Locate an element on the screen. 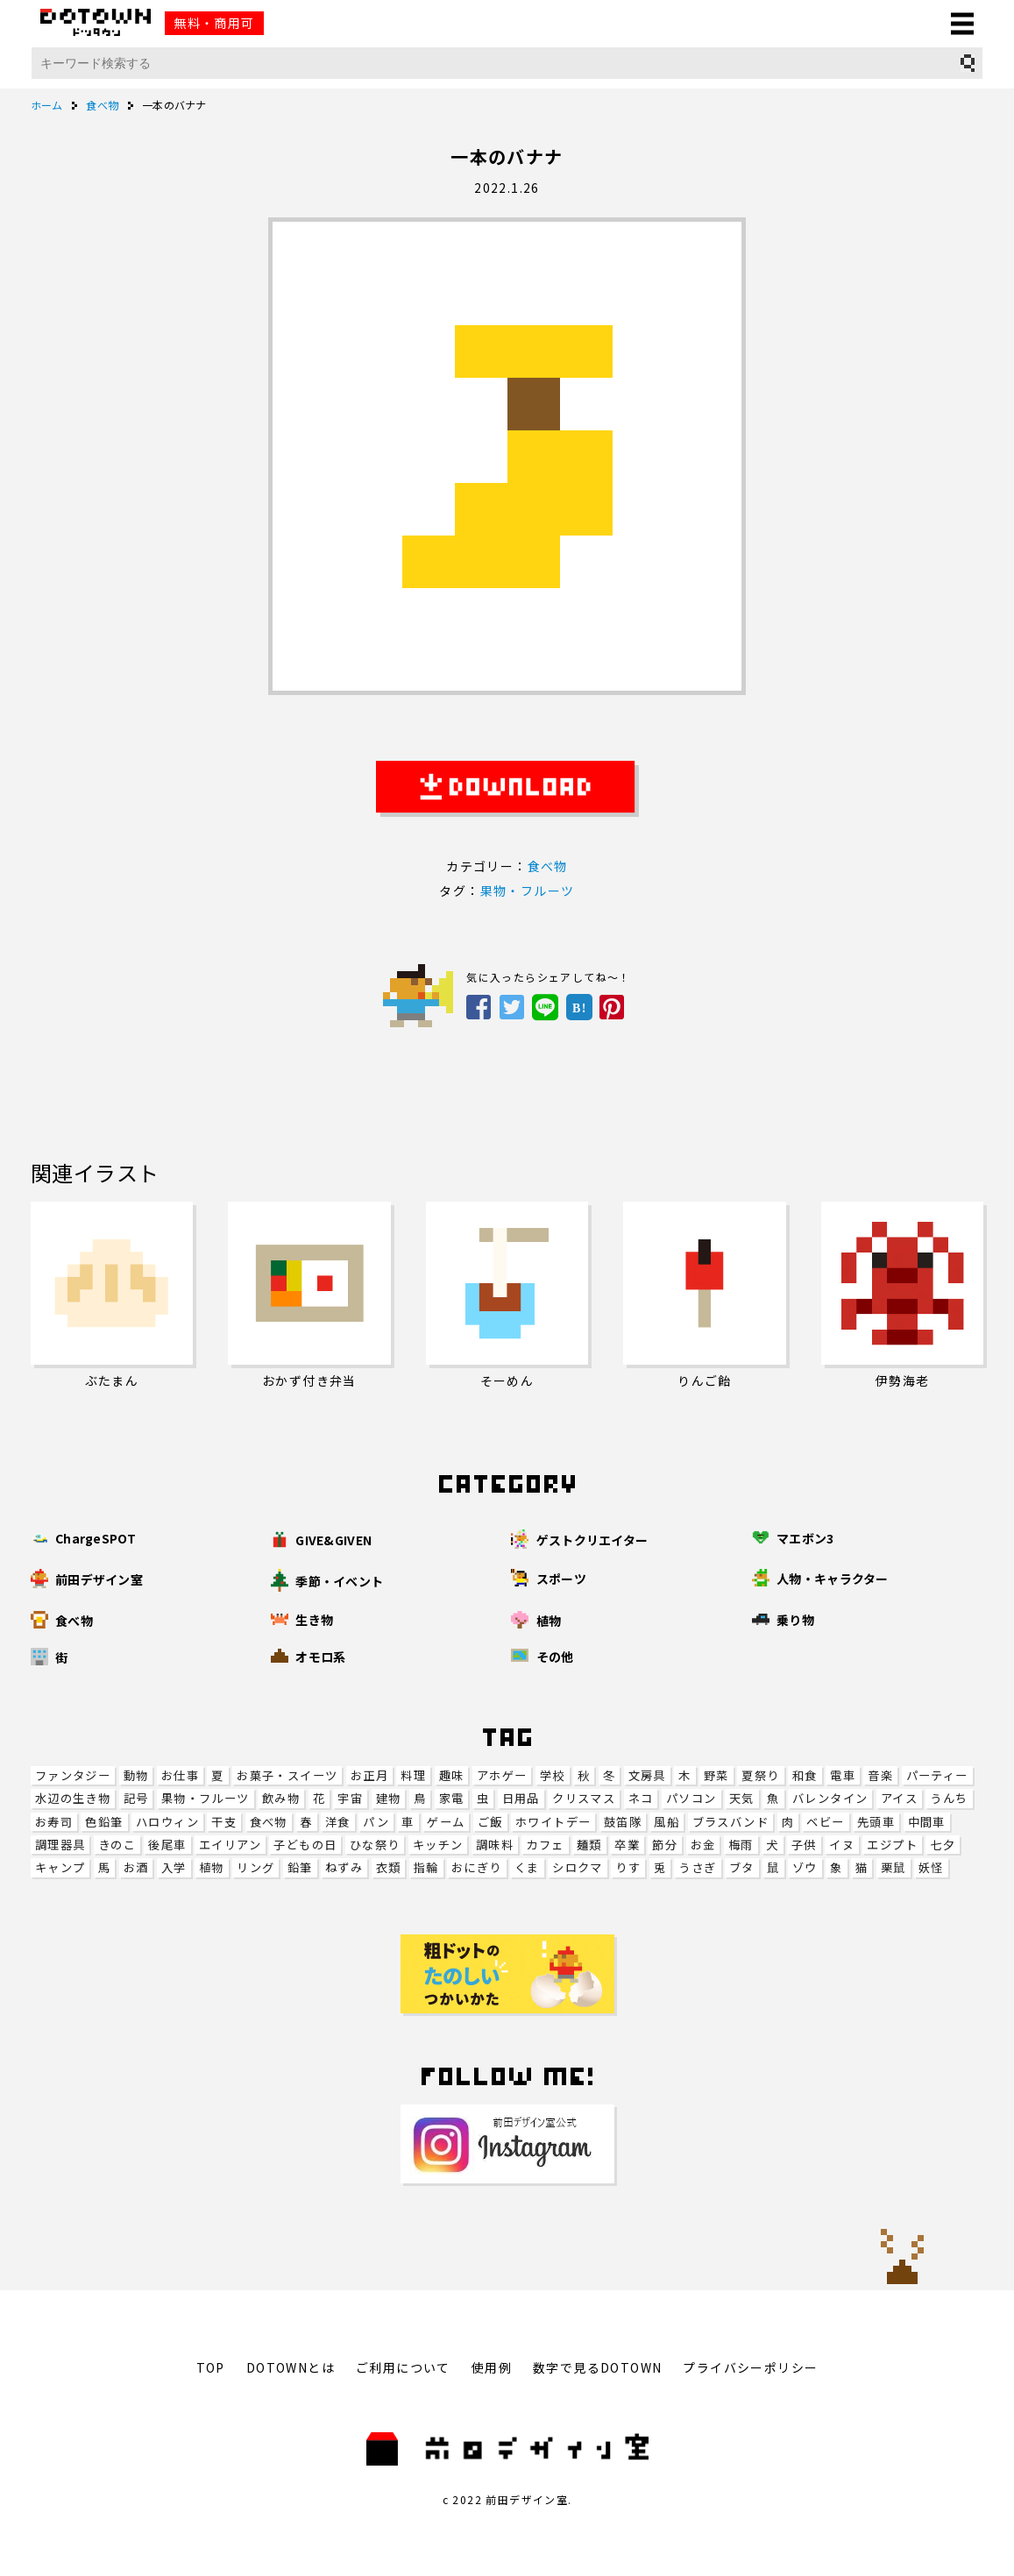  プライバシーポリシー is located at coordinates (750, 2367).